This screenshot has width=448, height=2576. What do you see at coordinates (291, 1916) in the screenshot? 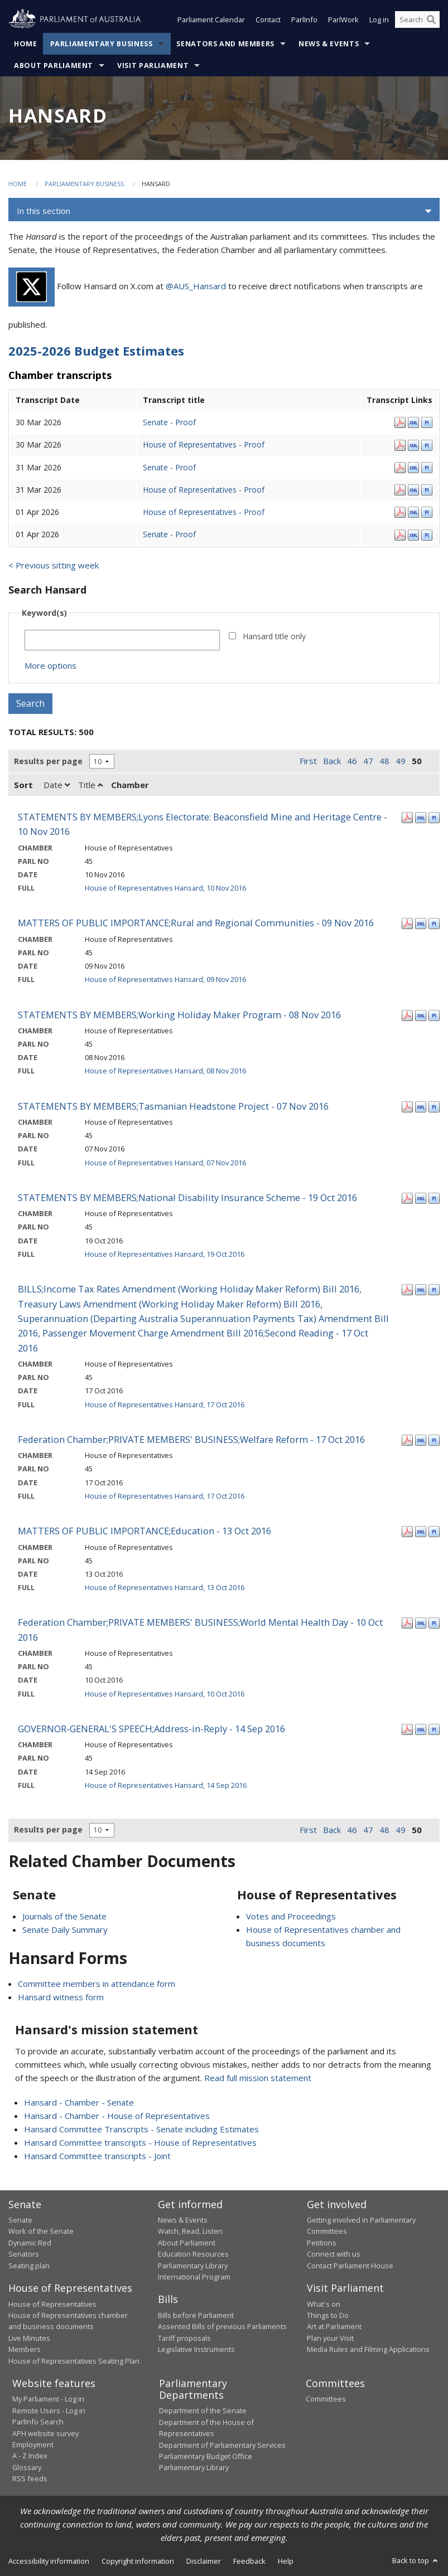
I see `Votes and Proceedings` at bounding box center [291, 1916].